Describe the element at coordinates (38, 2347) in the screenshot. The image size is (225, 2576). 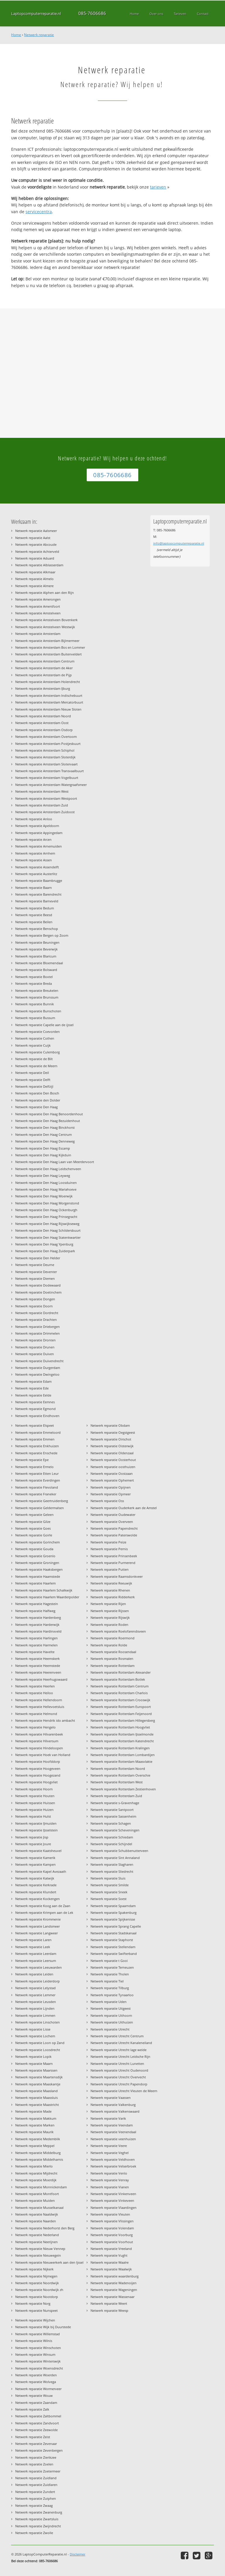
I see `Netwerk reparatie Winschoten` at that location.